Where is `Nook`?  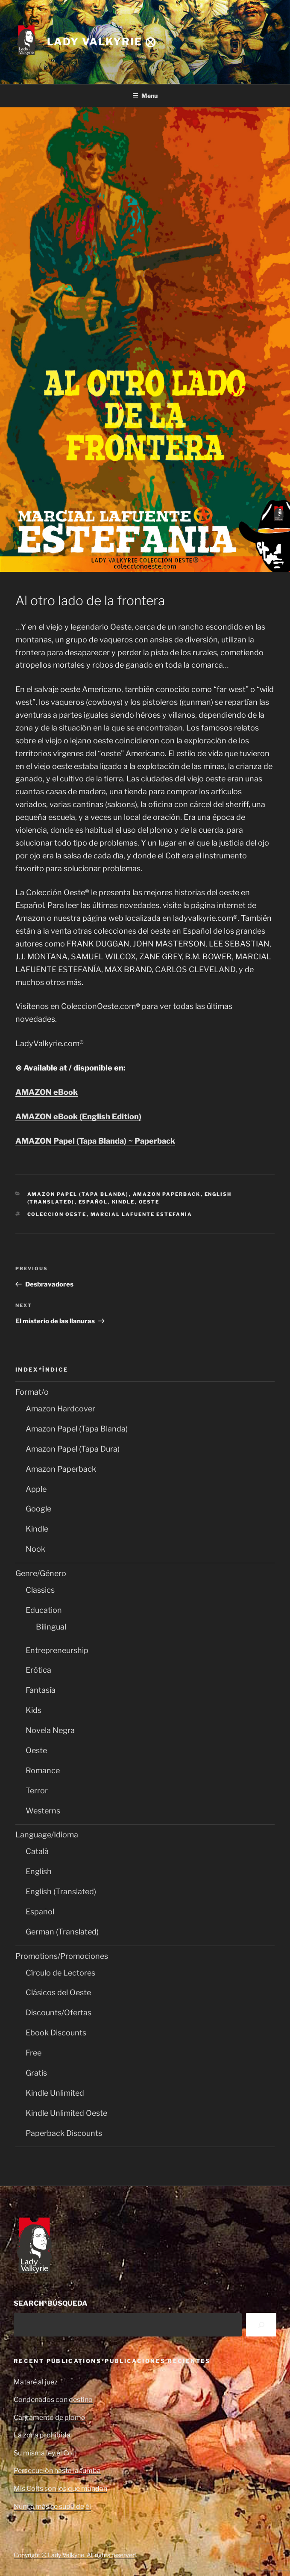 Nook is located at coordinates (35, 1548).